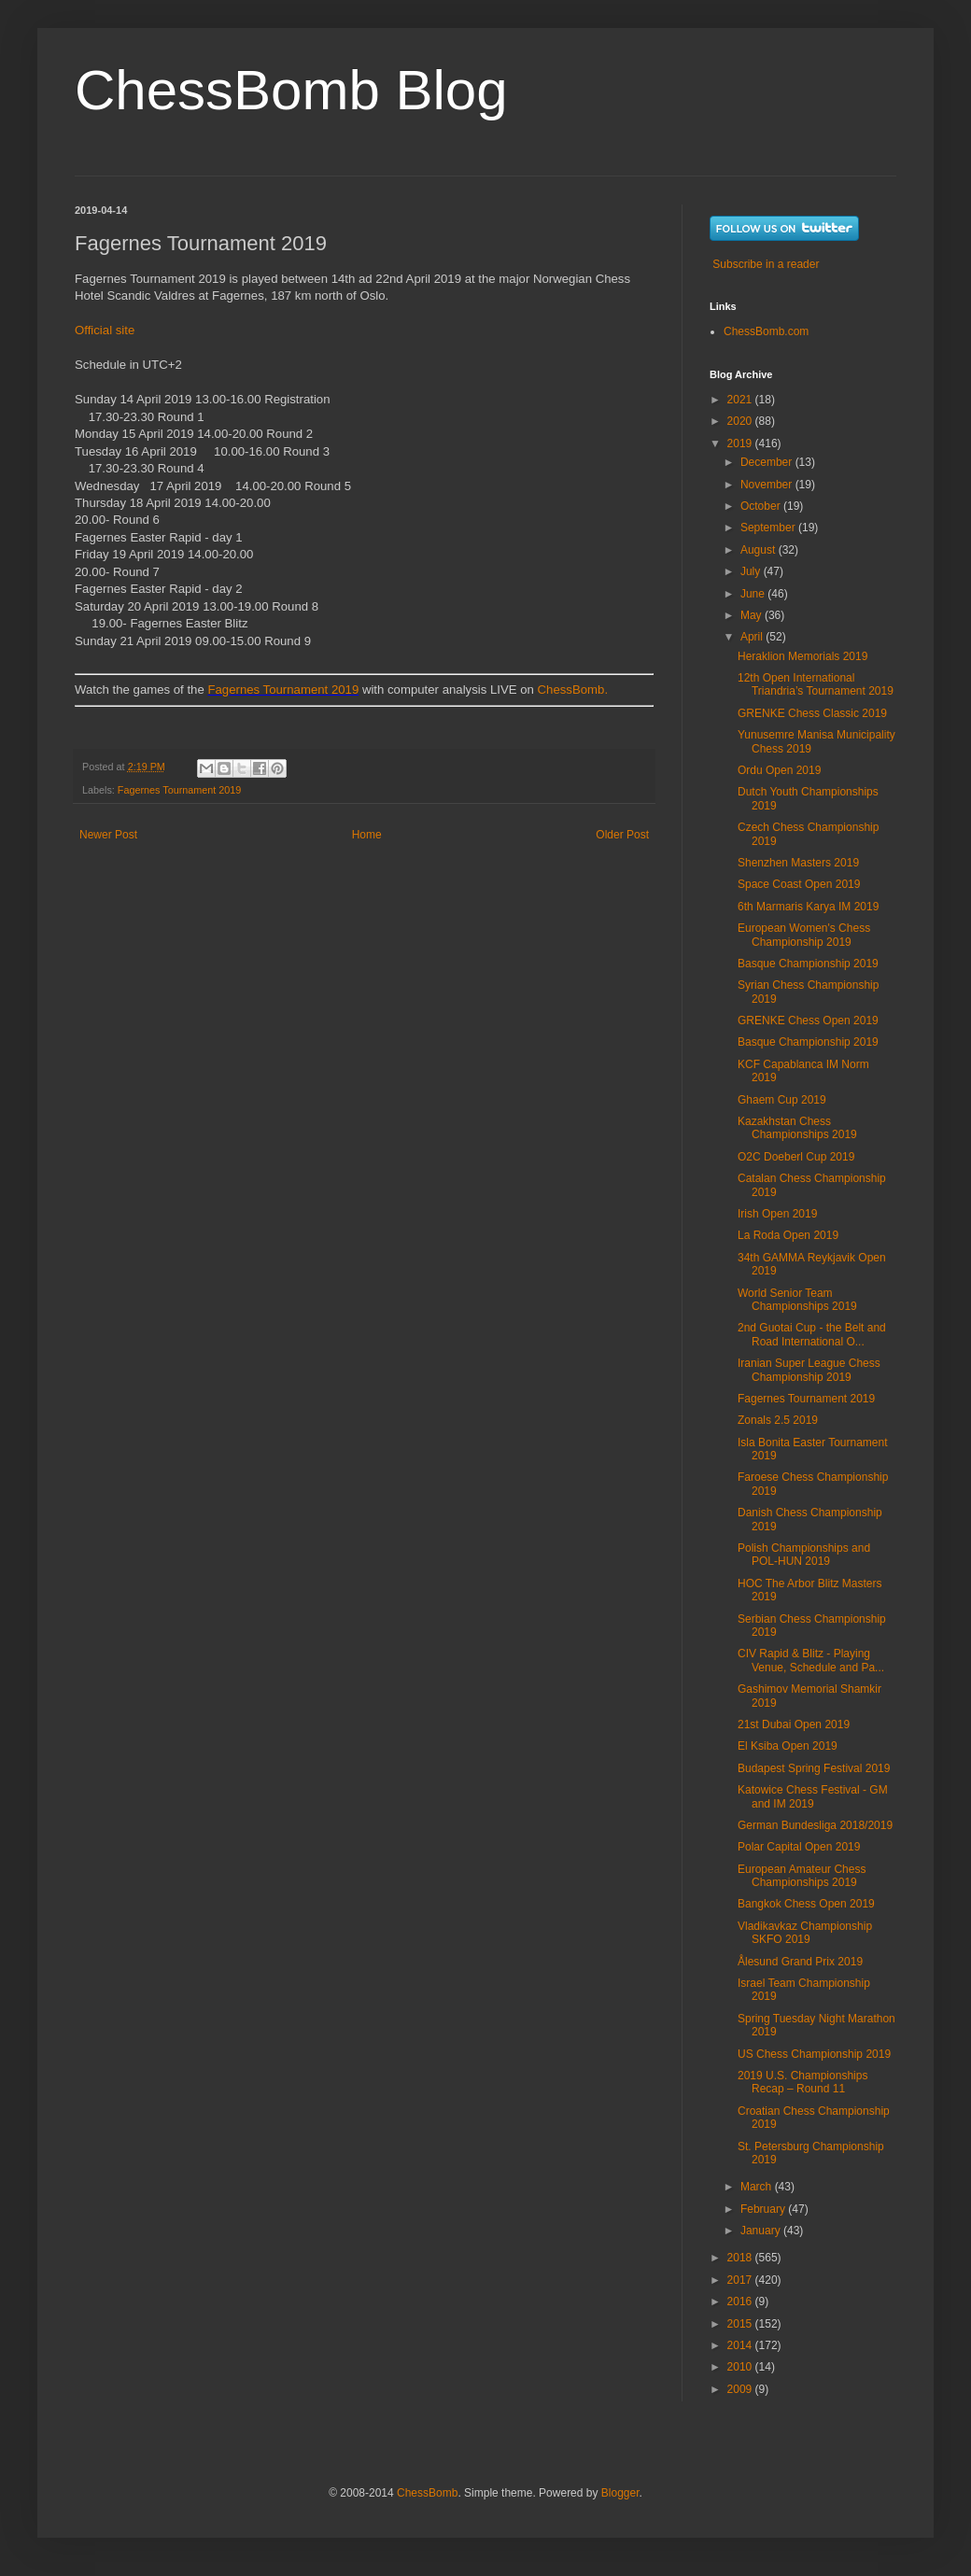  What do you see at coordinates (797, 1128) in the screenshot?
I see `Kazakhstan Chess Championships 2019` at bounding box center [797, 1128].